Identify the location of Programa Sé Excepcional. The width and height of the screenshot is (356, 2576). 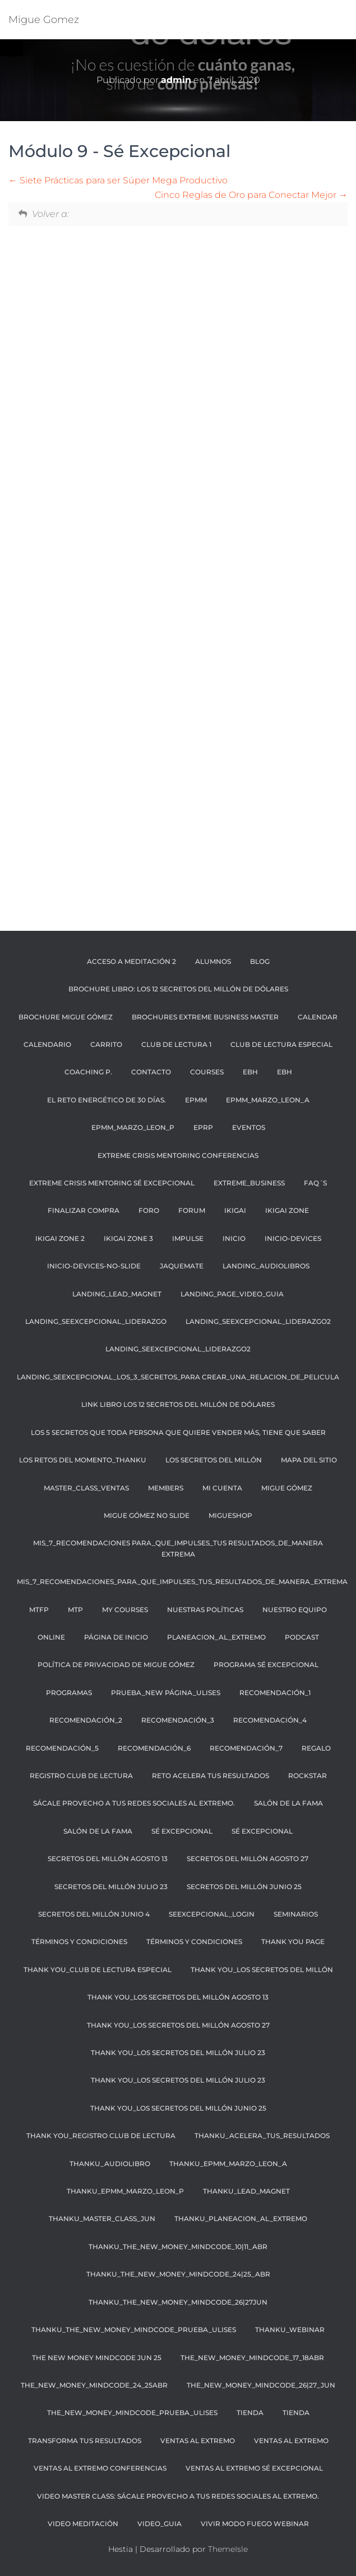
(266, 1664).